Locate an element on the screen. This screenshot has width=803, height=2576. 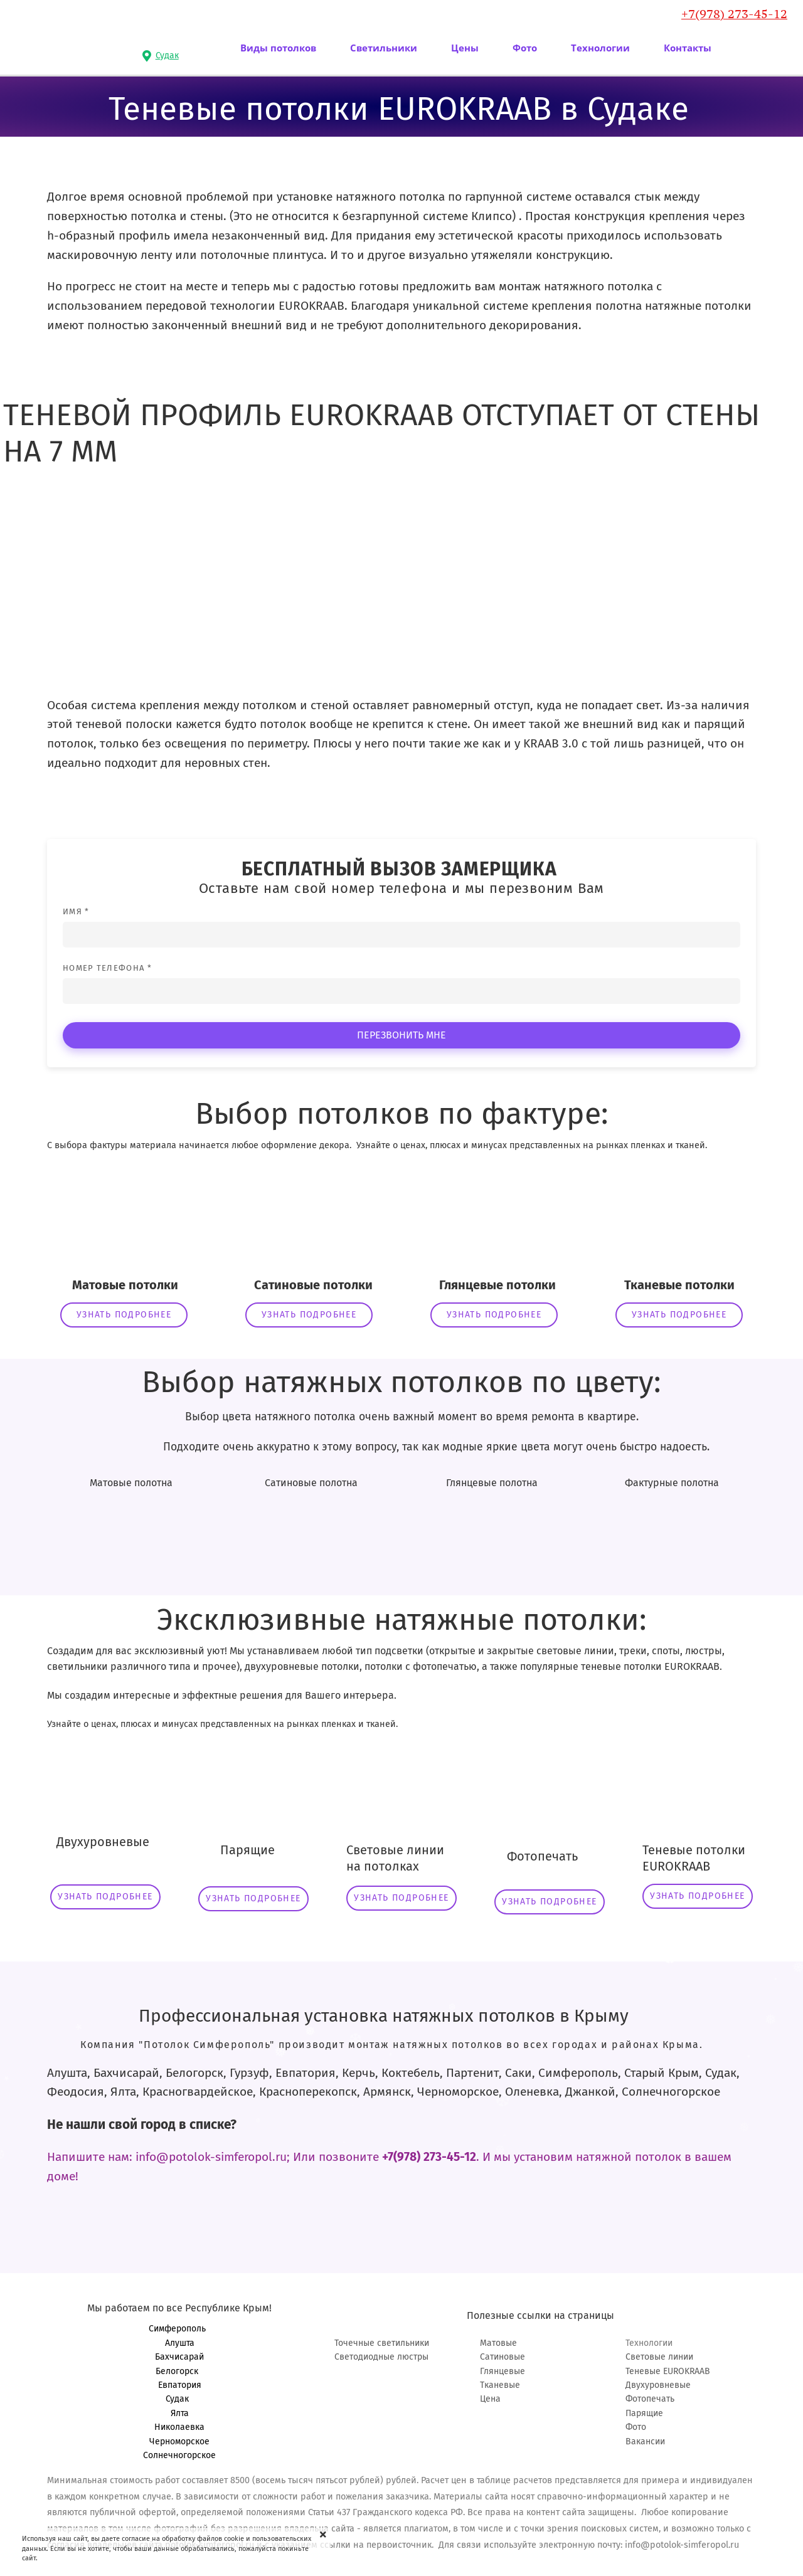
Фотопечать is located at coordinates (649, 2399).